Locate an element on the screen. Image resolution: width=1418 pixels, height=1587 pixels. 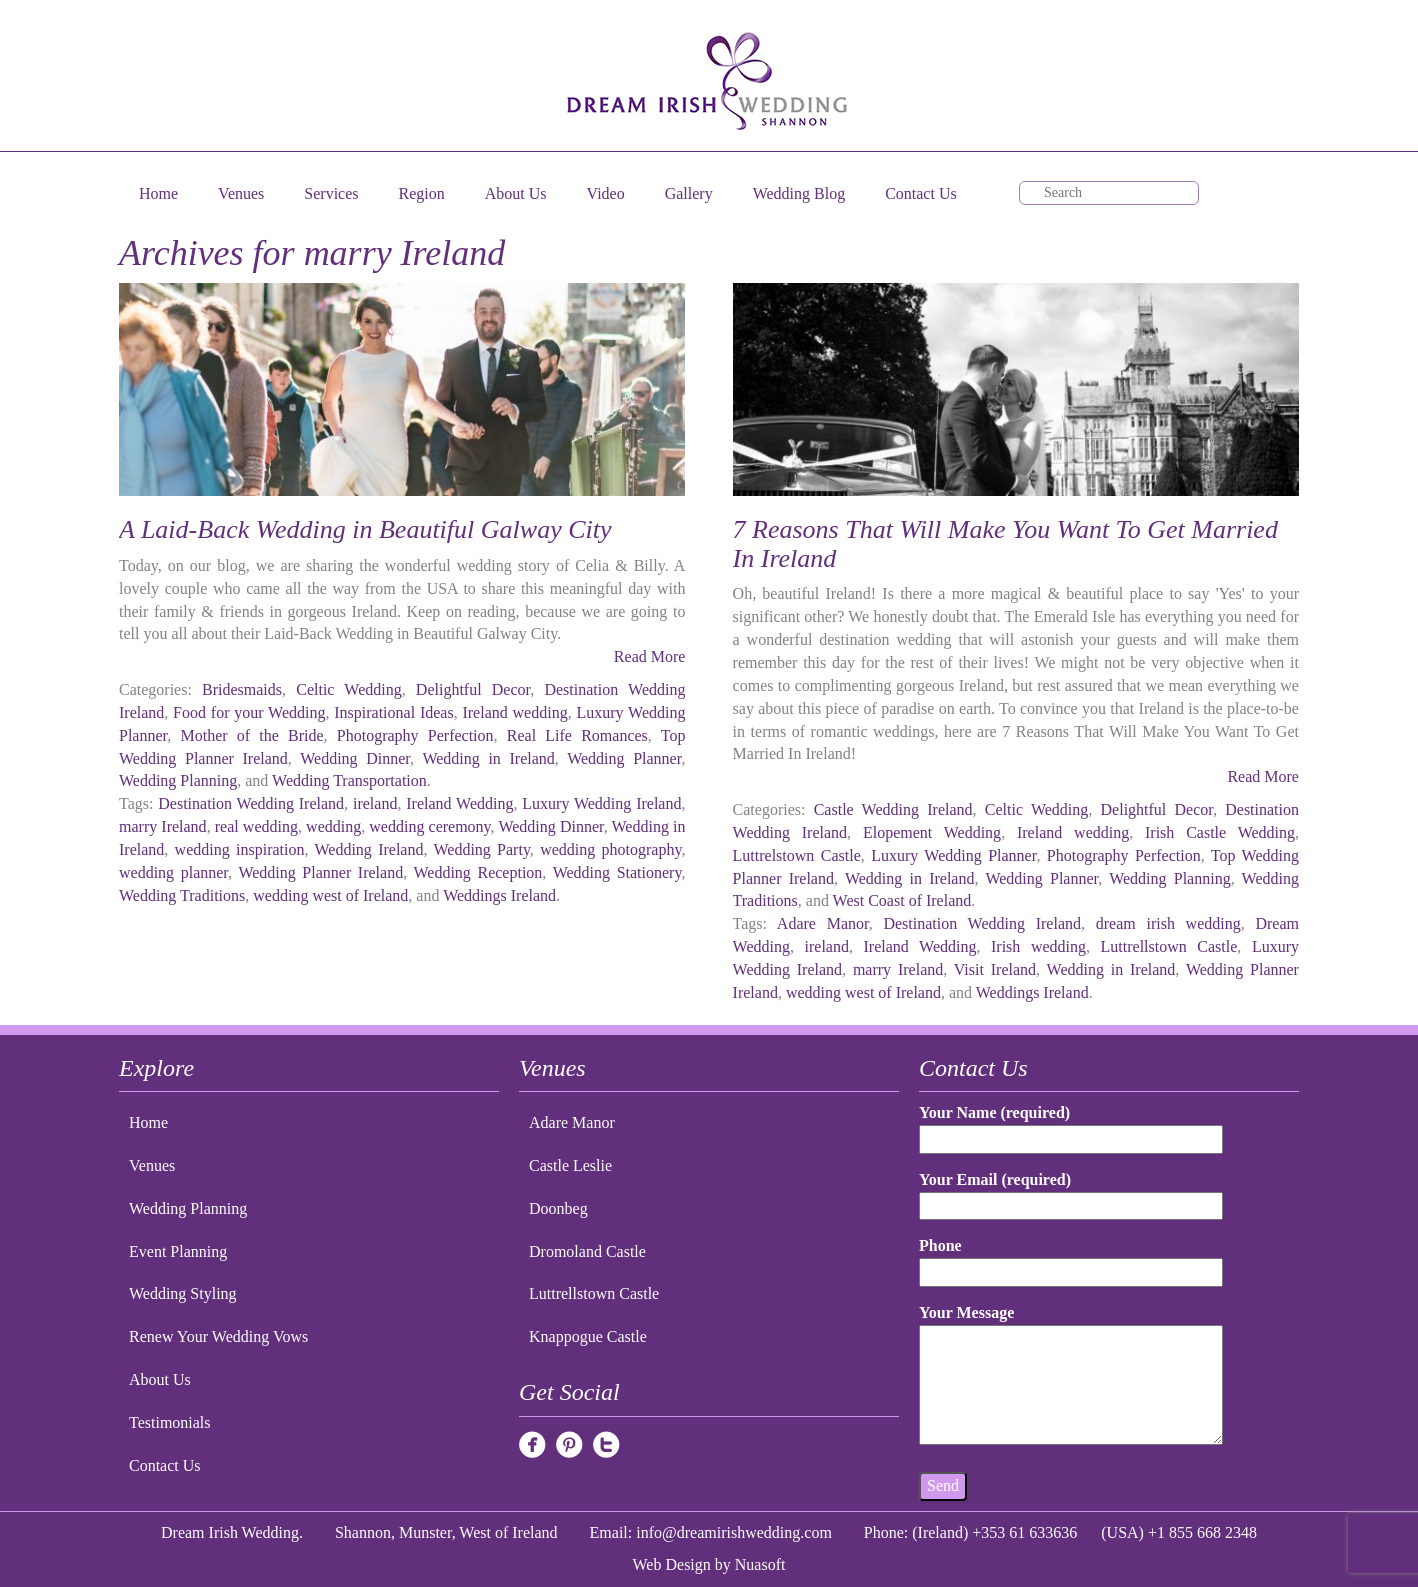
Services is located at coordinates (331, 193).